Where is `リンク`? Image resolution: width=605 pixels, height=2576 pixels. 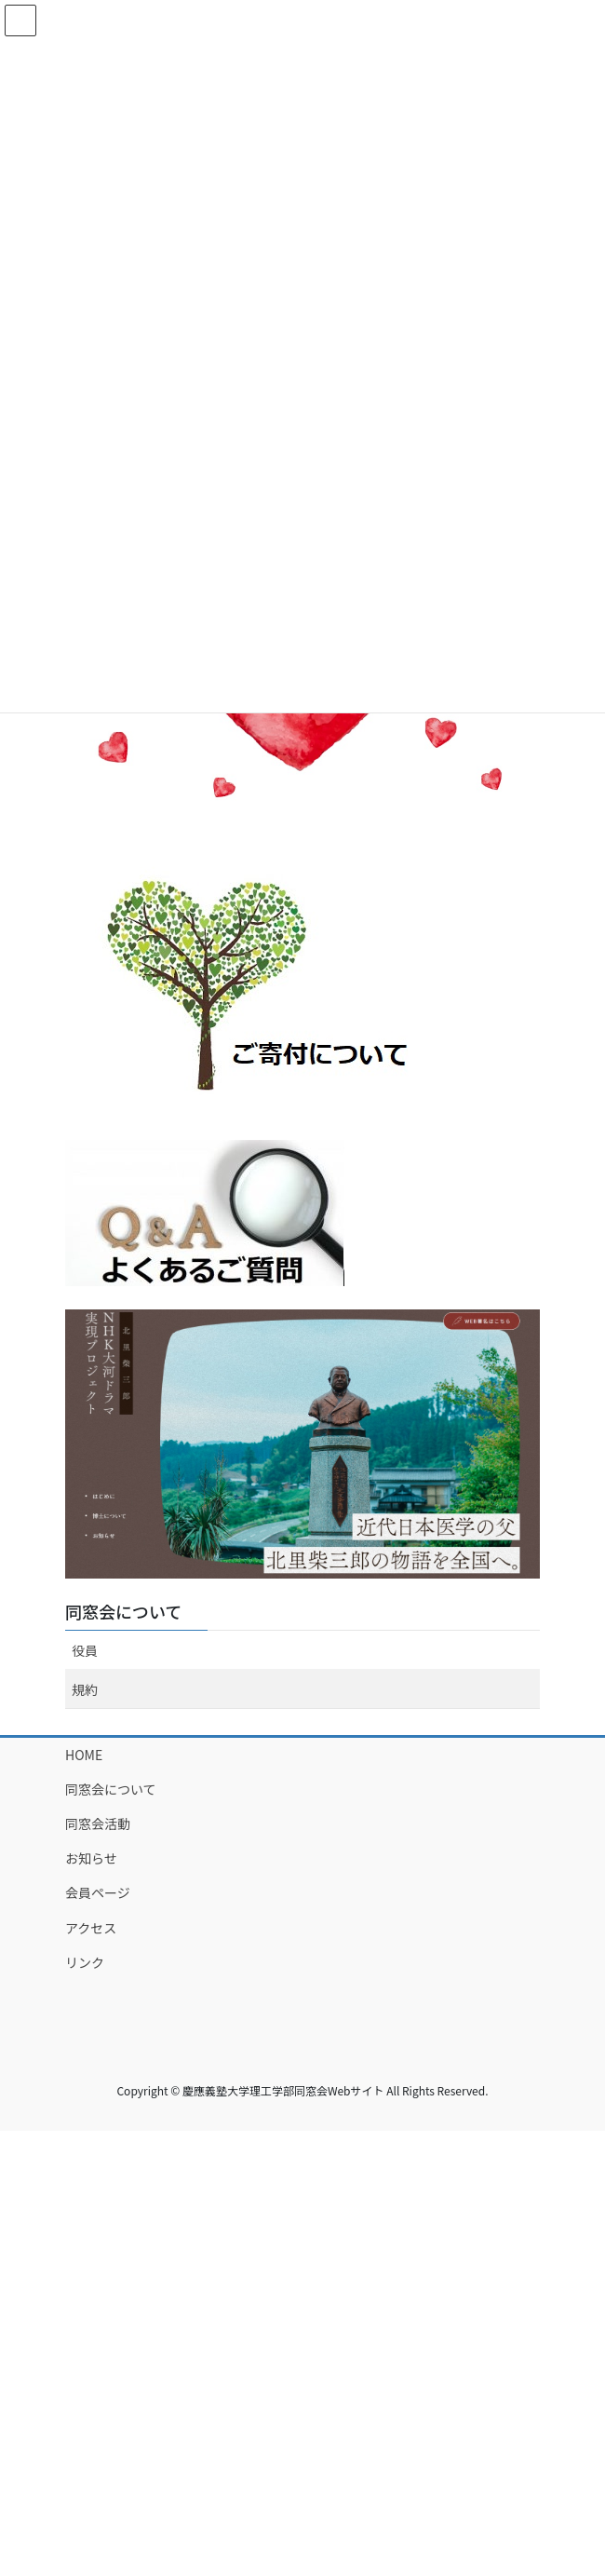 リンク is located at coordinates (84, 1962).